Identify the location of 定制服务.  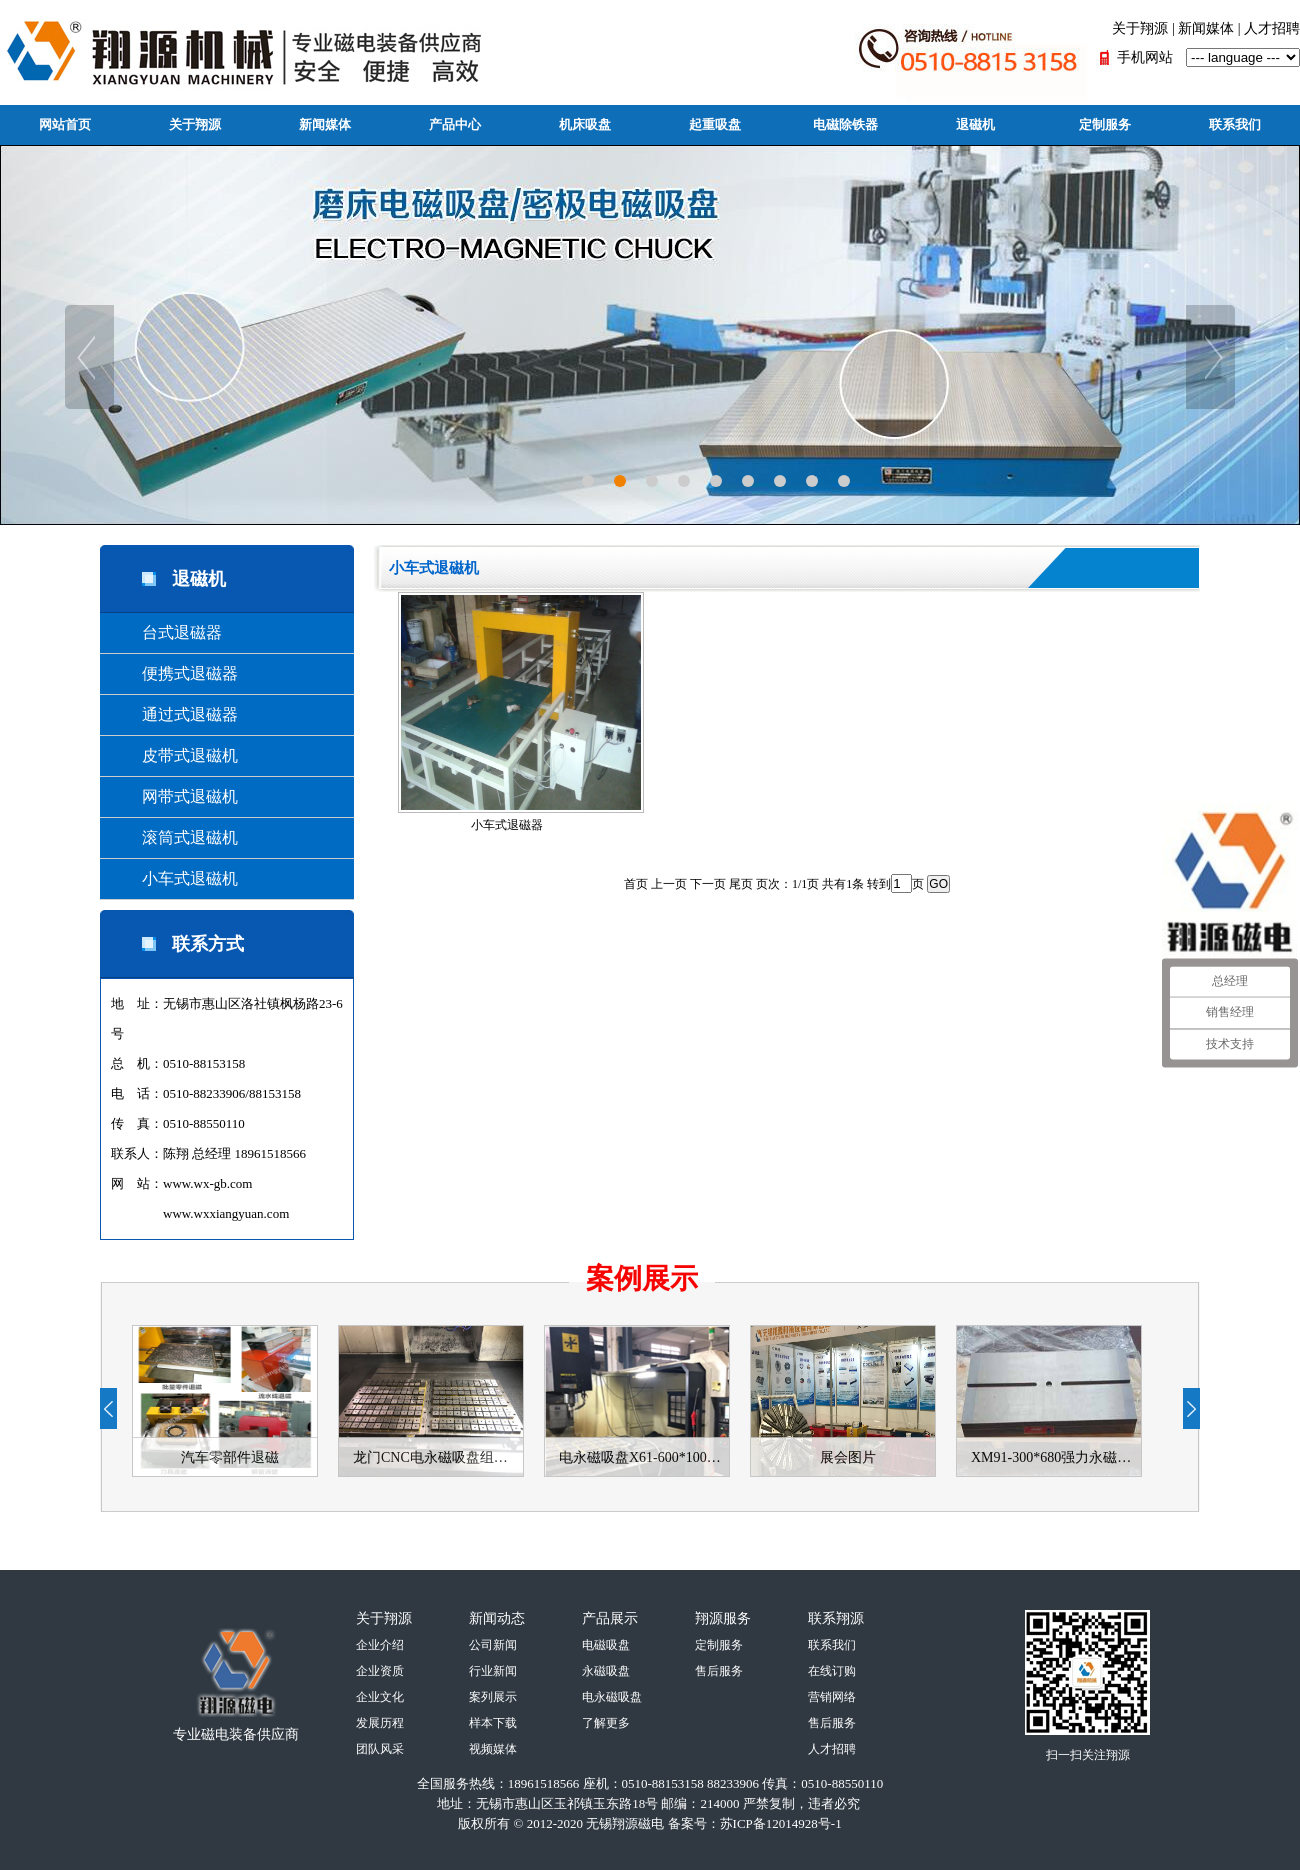
(1105, 124).